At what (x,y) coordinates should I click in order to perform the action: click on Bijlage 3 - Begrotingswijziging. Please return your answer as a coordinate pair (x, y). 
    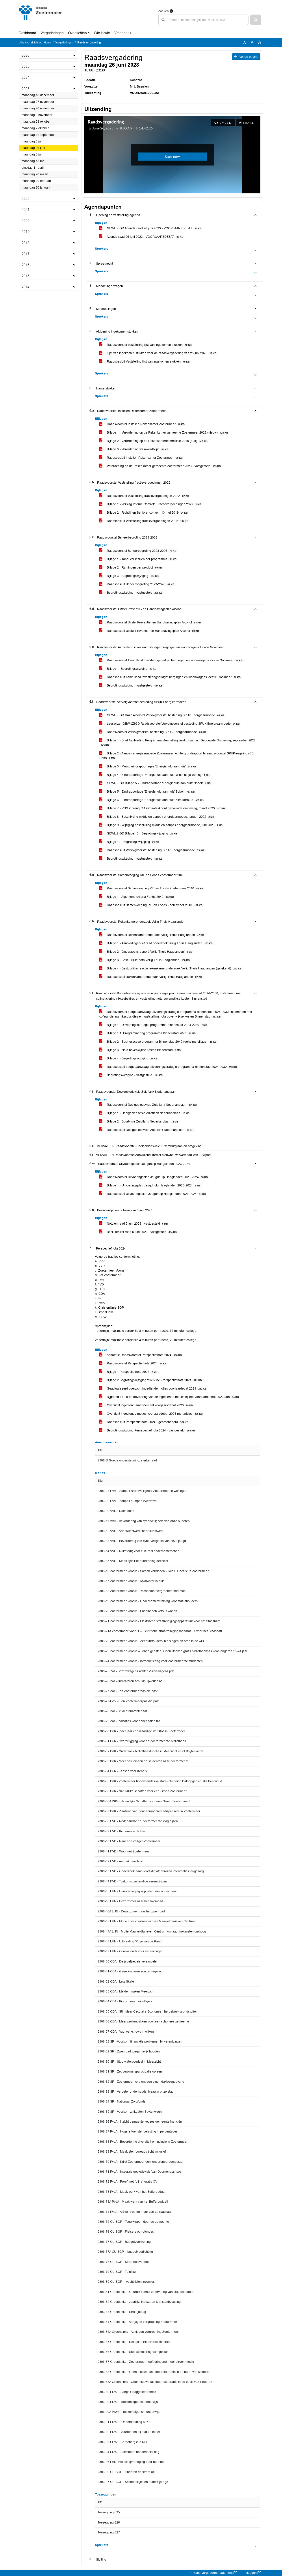
    Looking at the image, I should click on (129, 576).